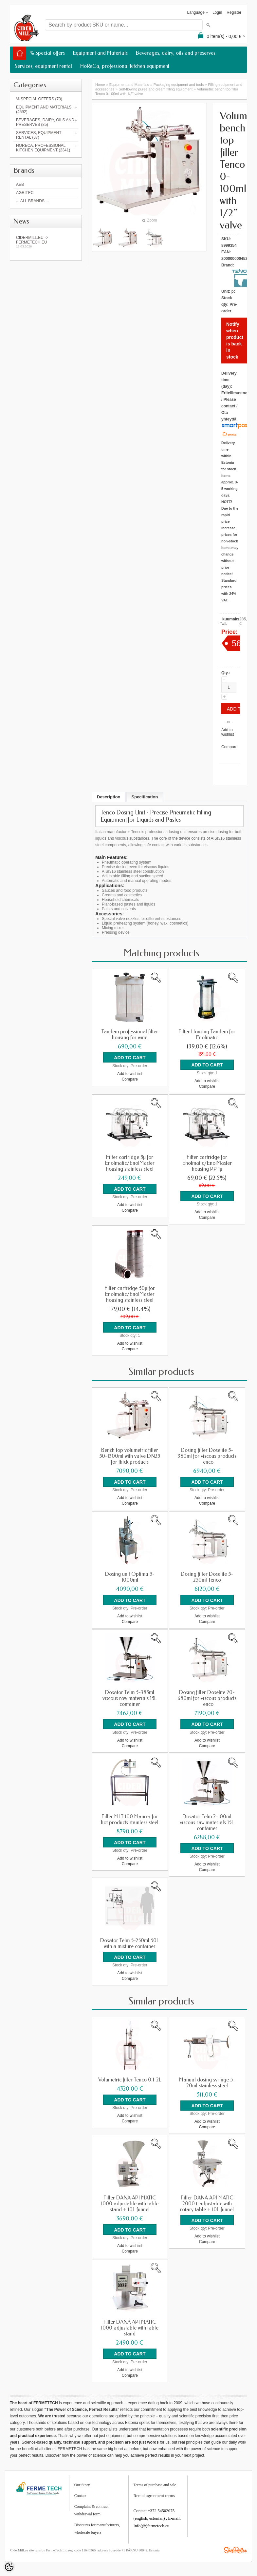  Describe the element at coordinates (124, 66) in the screenshot. I see `HoReCa, professional kitchen equipment` at that location.